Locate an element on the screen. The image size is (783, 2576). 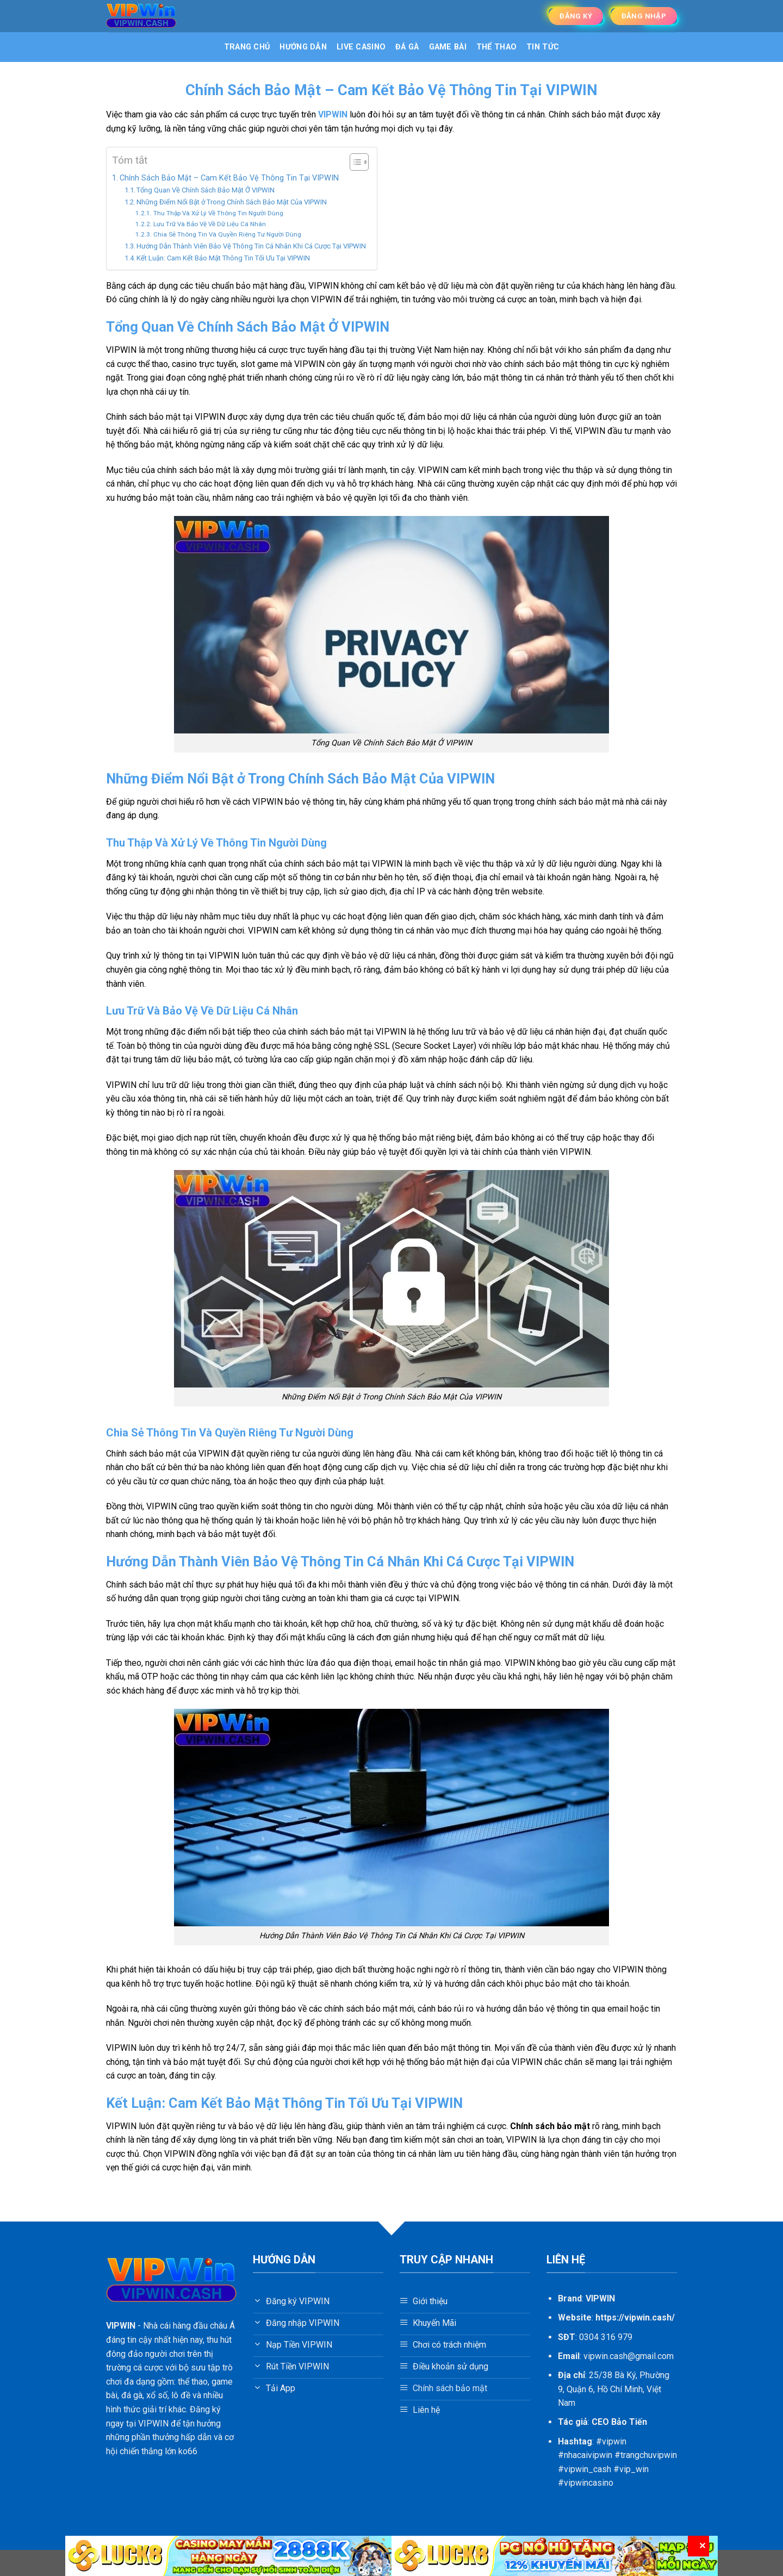
Hướng dẫn is located at coordinates (303, 47).